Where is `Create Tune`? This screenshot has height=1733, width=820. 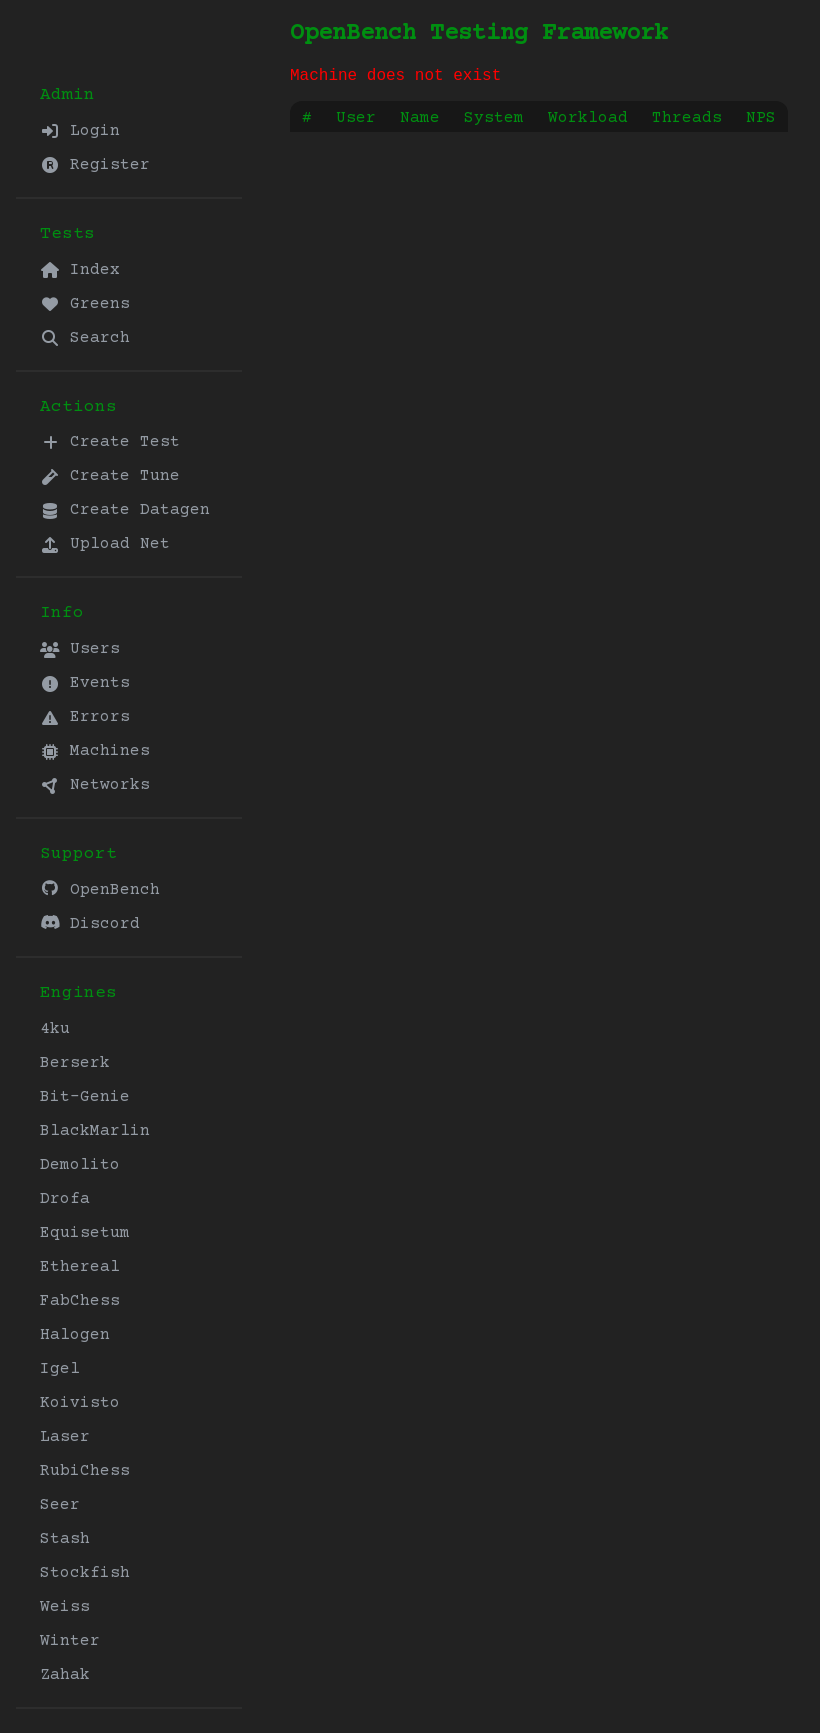
Create Tune is located at coordinates (110, 476).